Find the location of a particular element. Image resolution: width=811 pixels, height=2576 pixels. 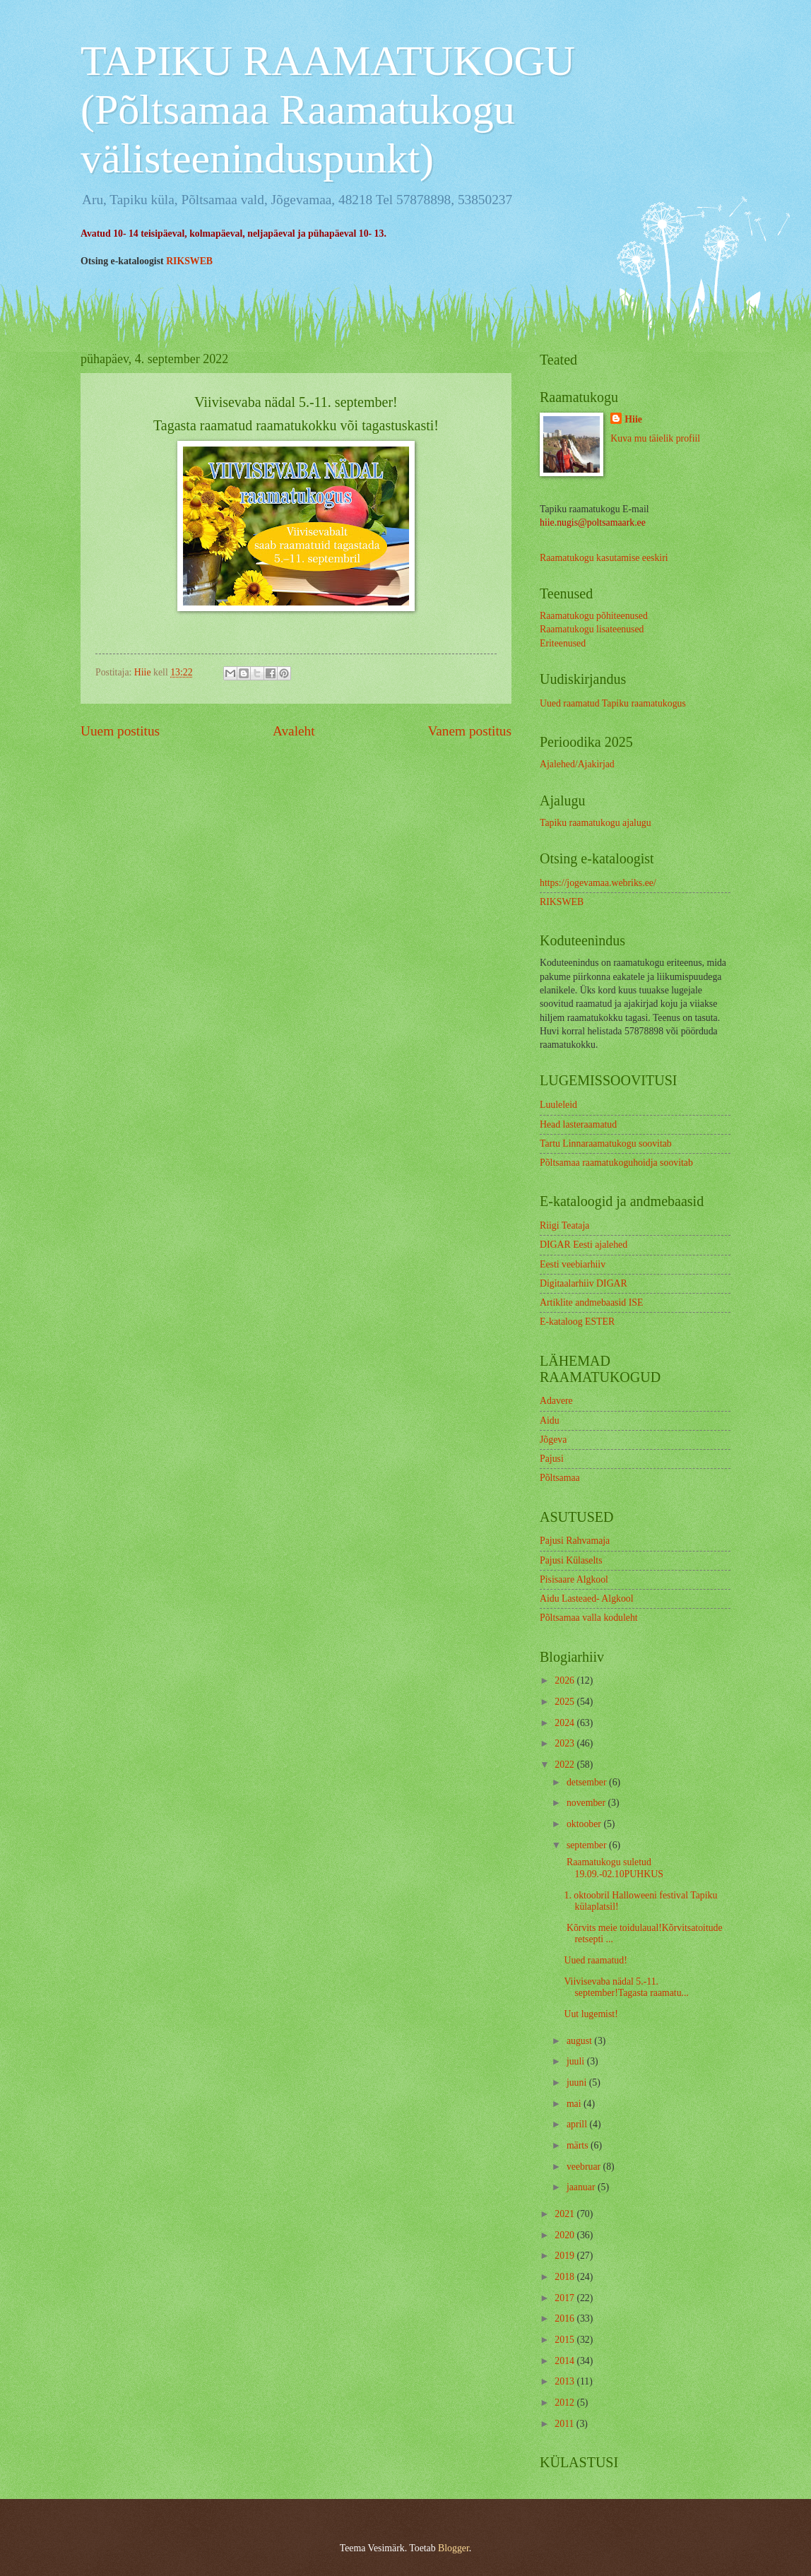

TAPIKU RAAMATUKOGU (Põltsamaa Raamatukogu välisteeninduspunkt) is located at coordinates (328, 109).